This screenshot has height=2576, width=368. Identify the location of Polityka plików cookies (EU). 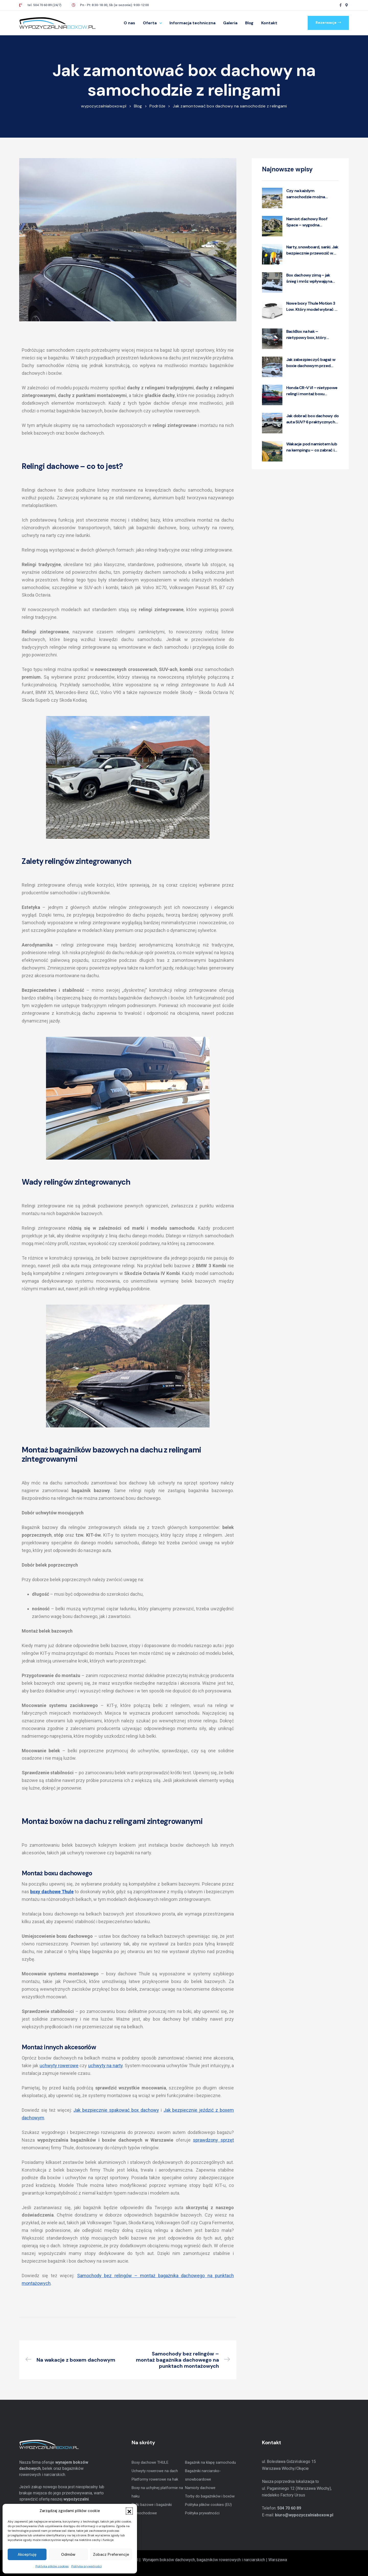
(208, 2504).